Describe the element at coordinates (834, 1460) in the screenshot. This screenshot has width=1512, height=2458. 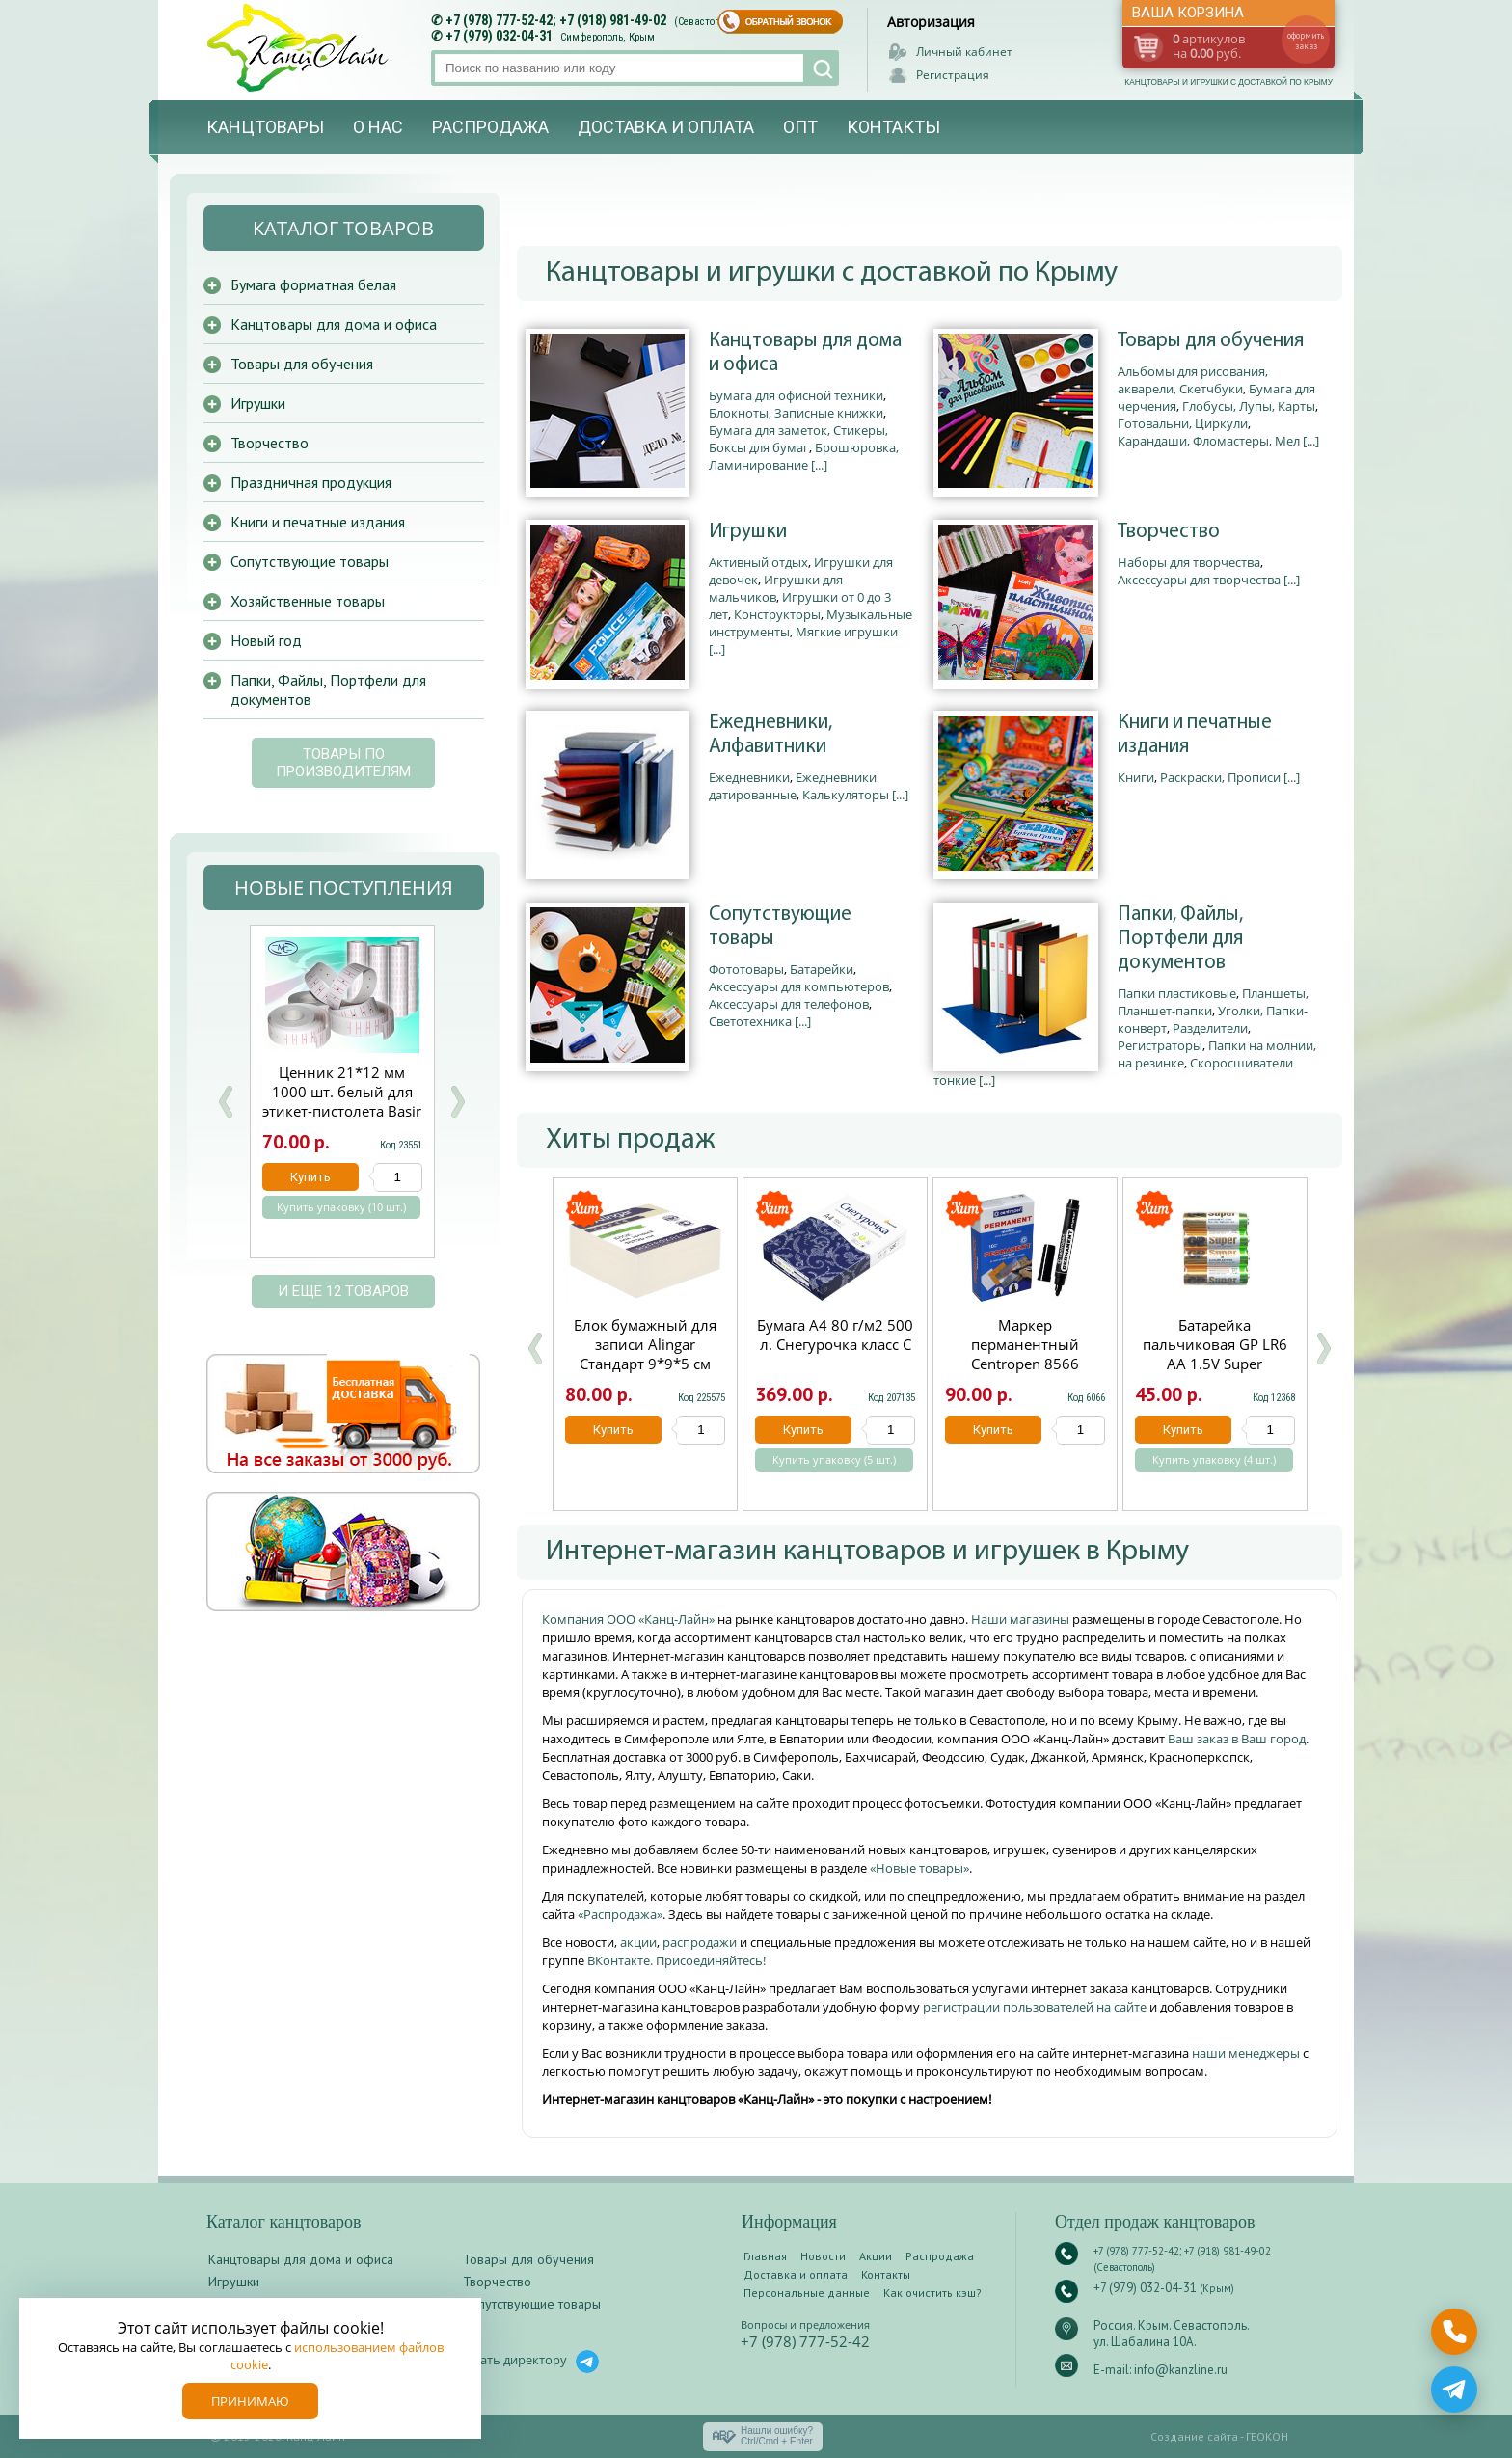
I see `Купить упаковку (5 шт.)` at that location.